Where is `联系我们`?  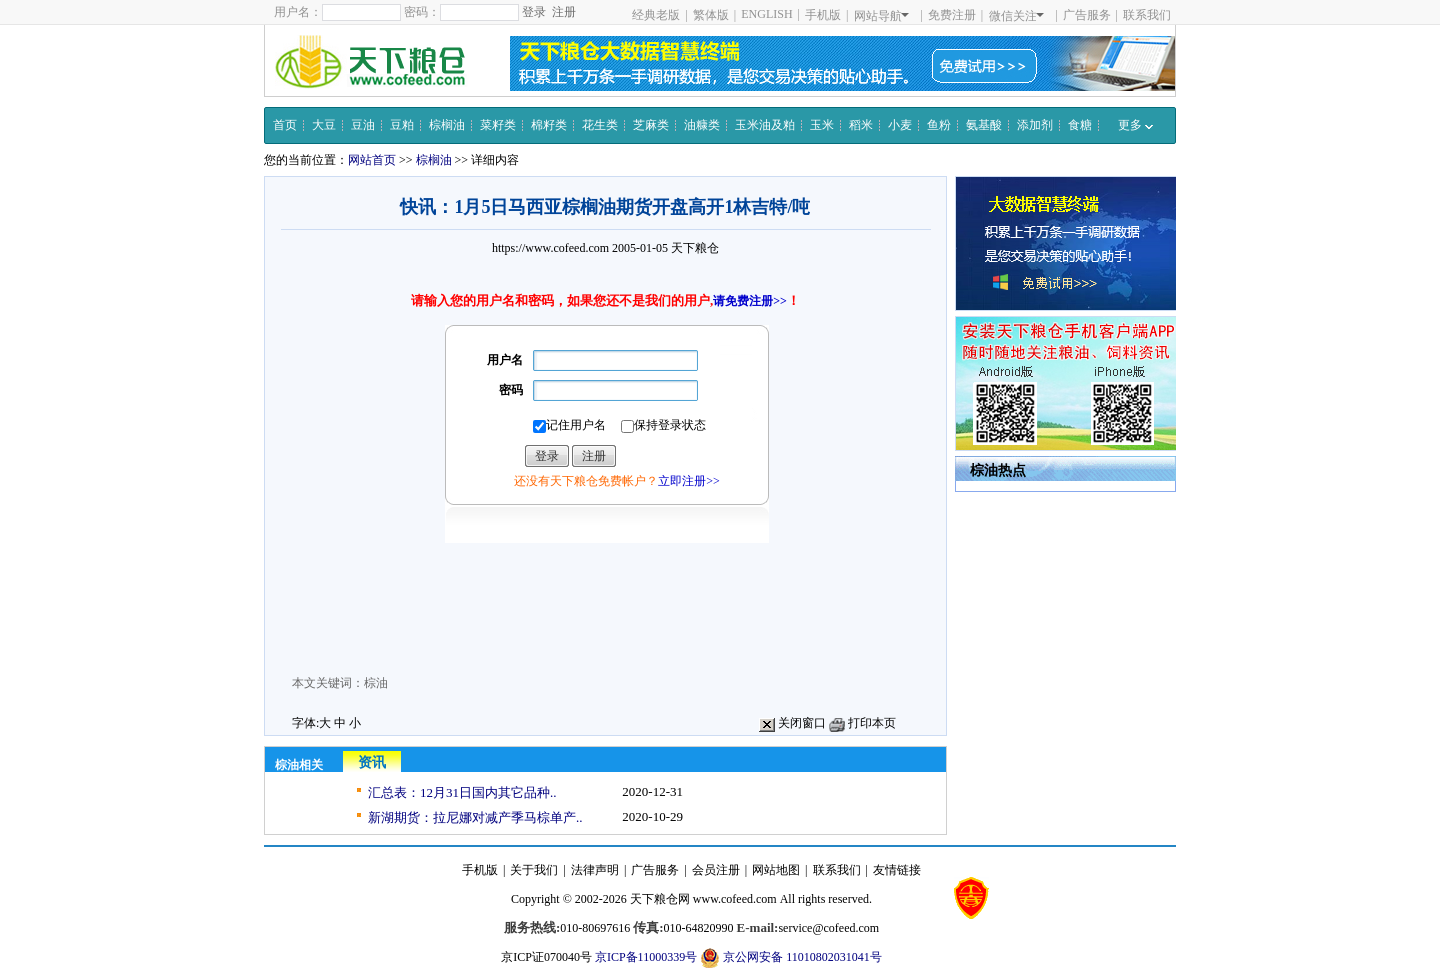 联系我们 is located at coordinates (1147, 15).